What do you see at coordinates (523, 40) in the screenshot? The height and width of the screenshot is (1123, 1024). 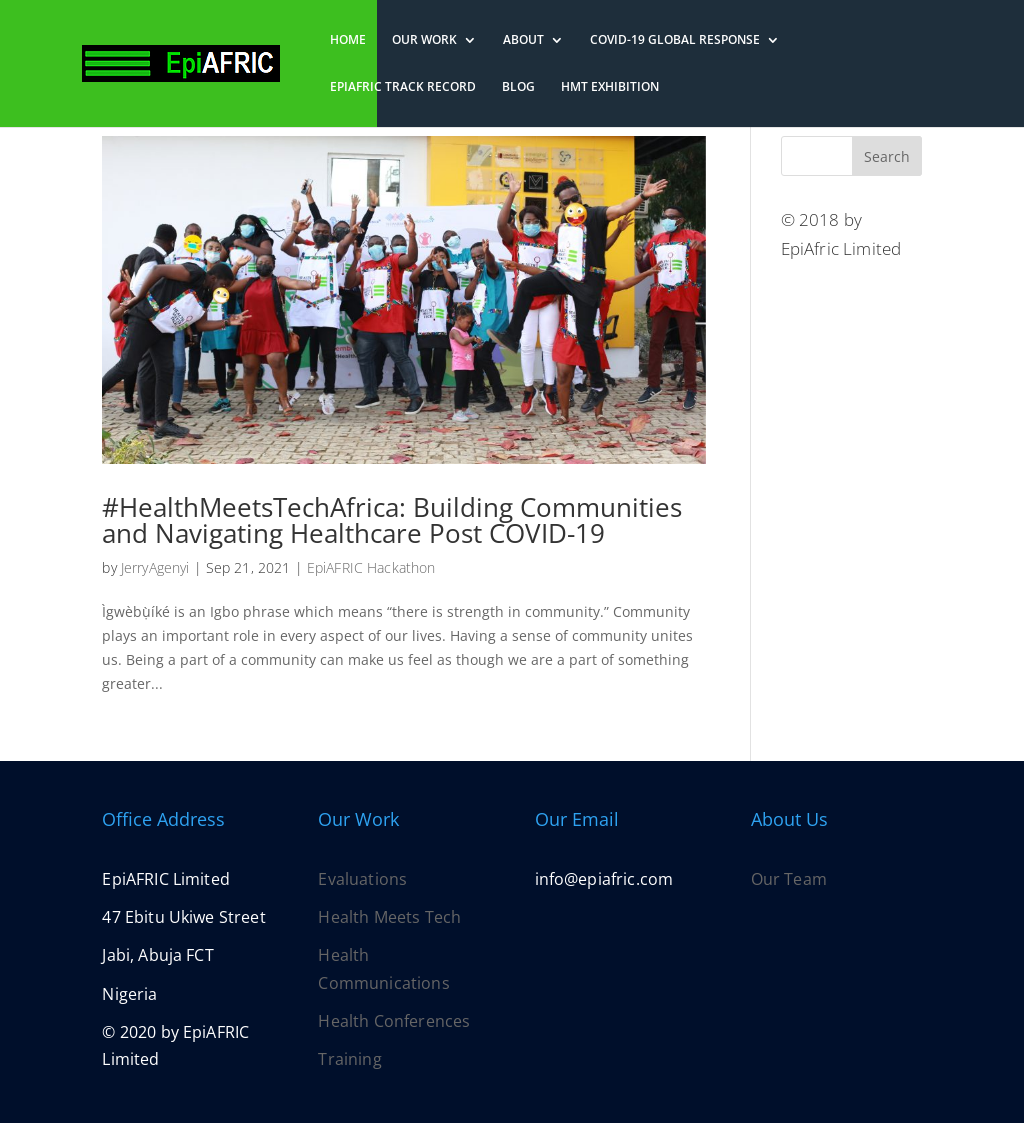 I see `About` at bounding box center [523, 40].